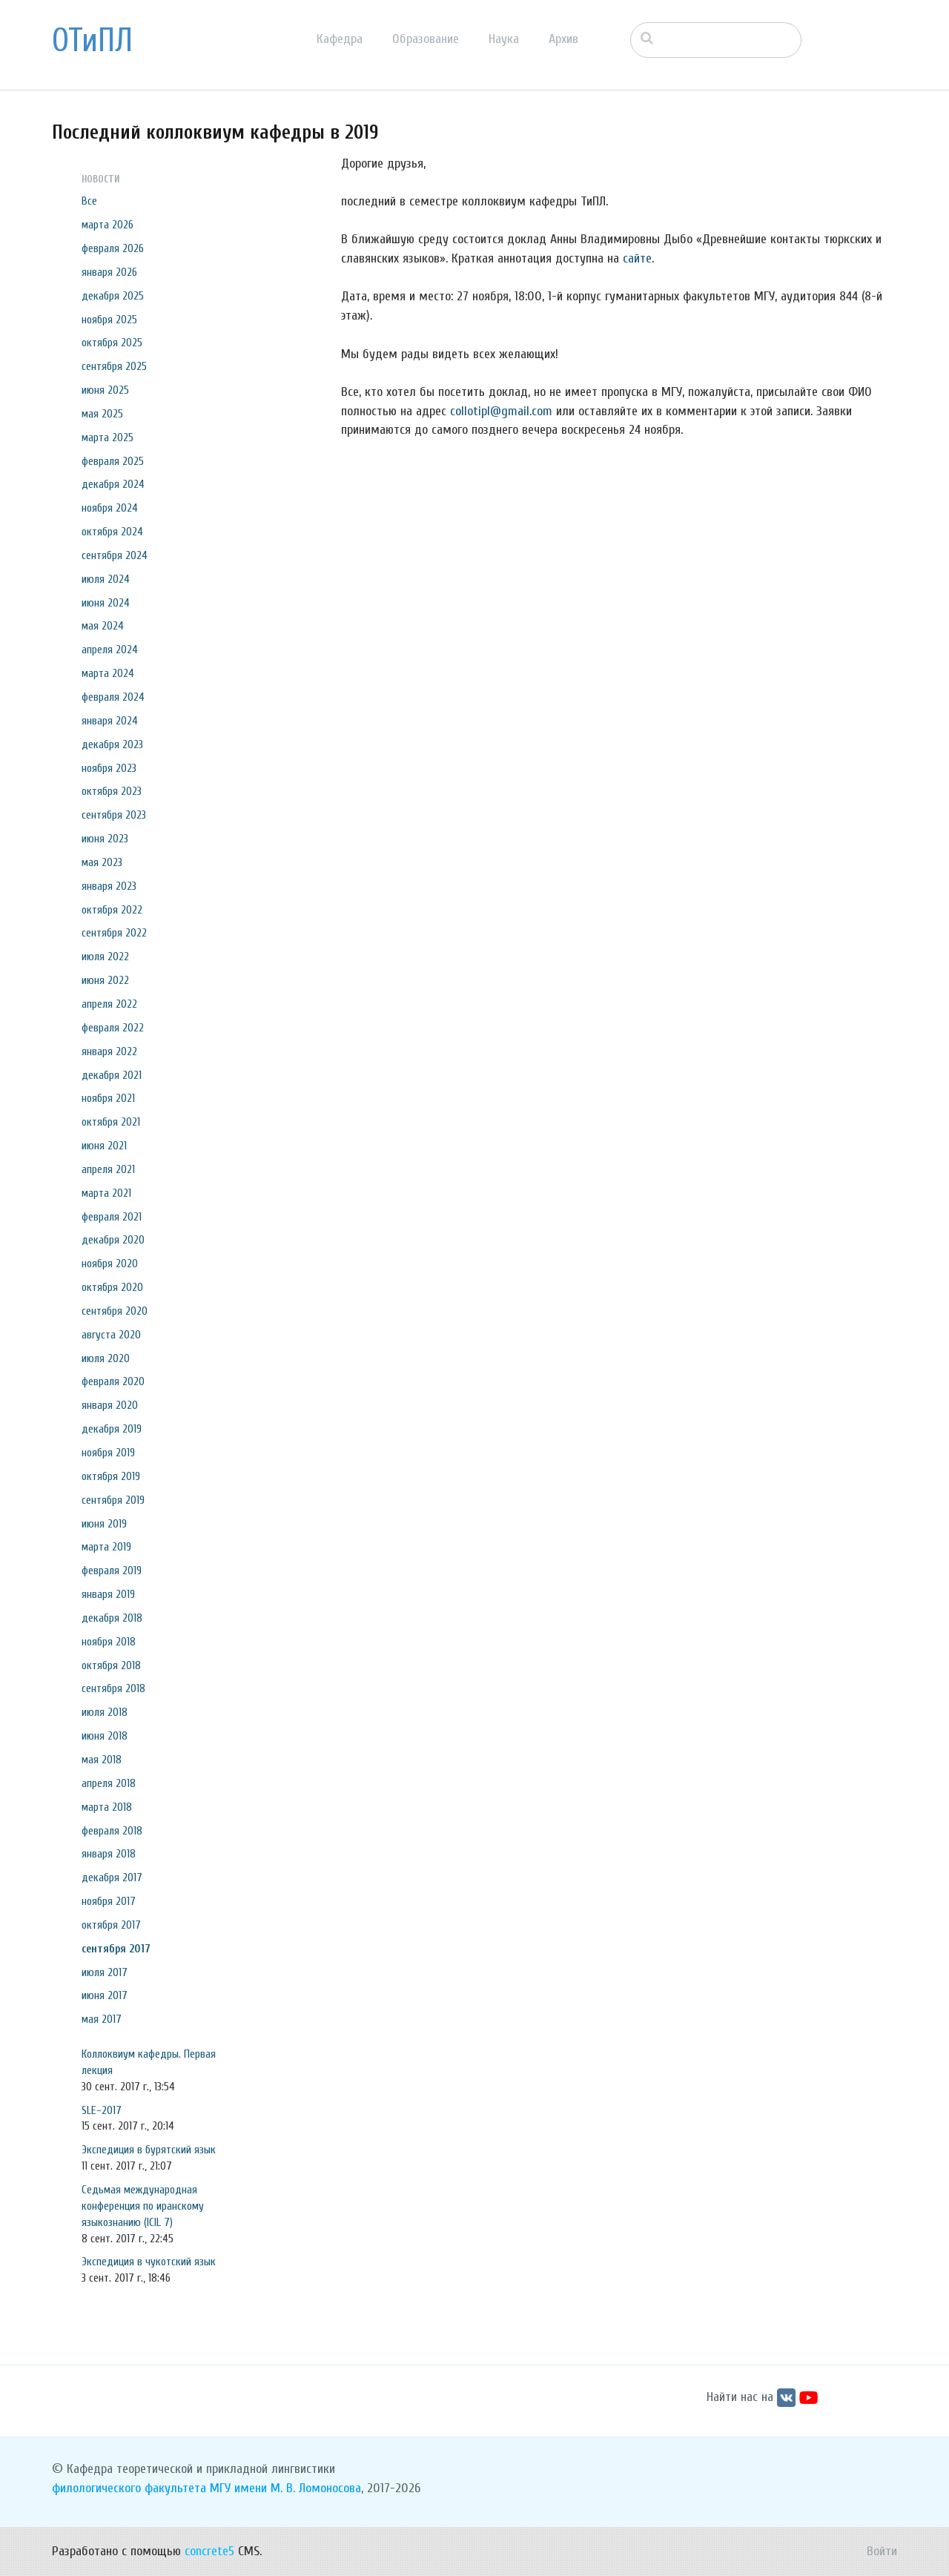 Image resolution: width=949 pixels, height=2576 pixels. I want to click on декабря 2019, so click(112, 1429).